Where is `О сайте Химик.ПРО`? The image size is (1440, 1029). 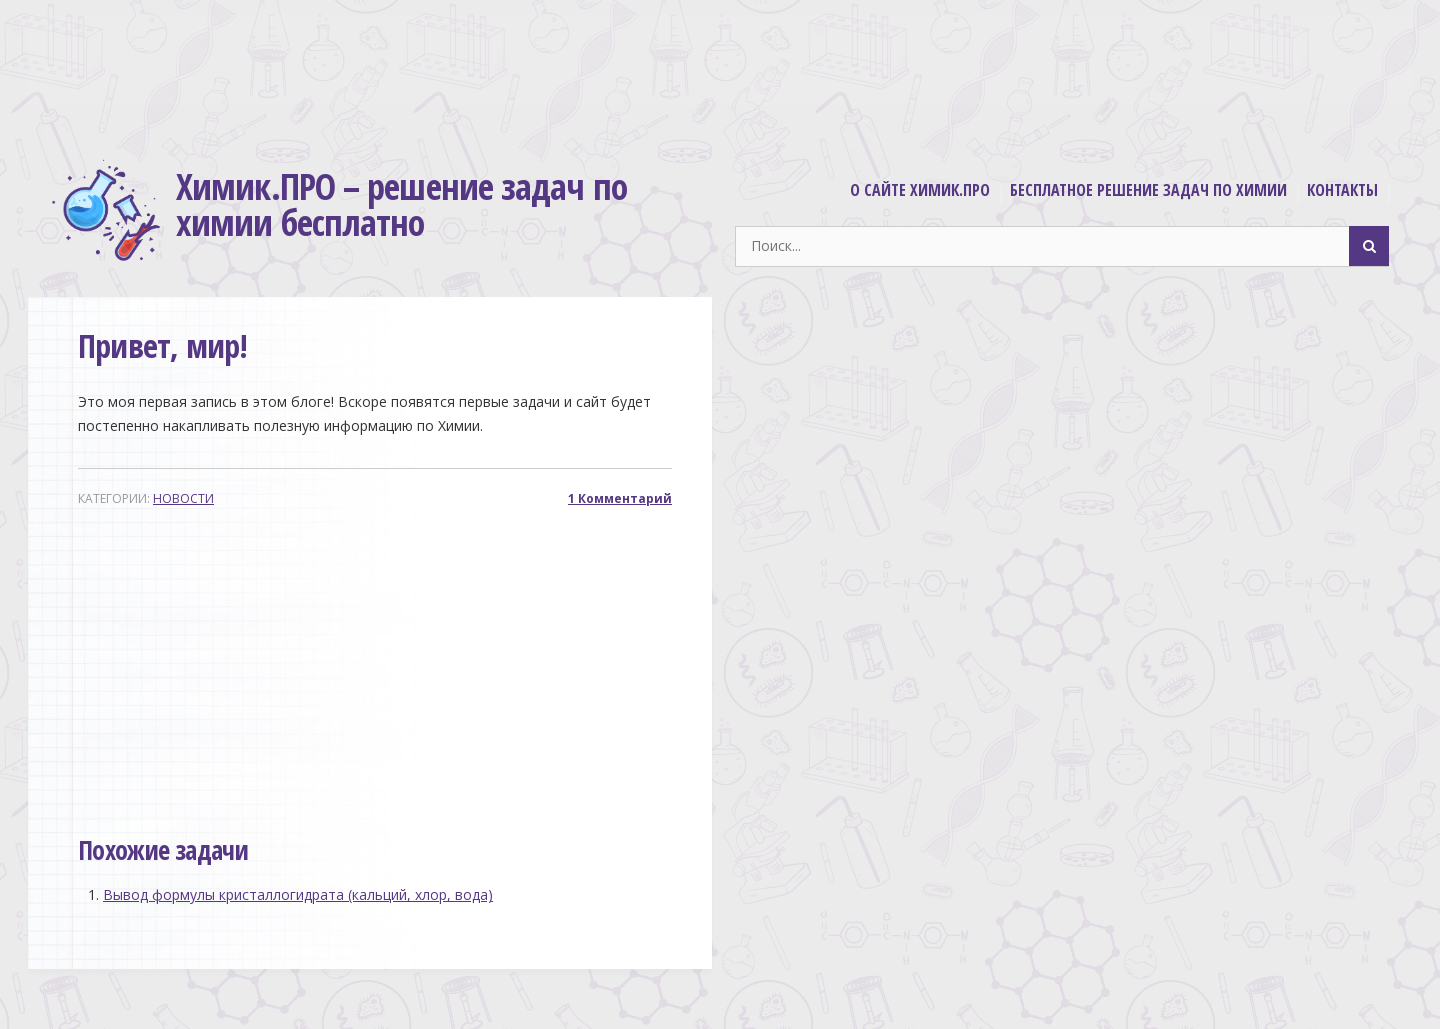 О сайте Химик.ПРО is located at coordinates (920, 190).